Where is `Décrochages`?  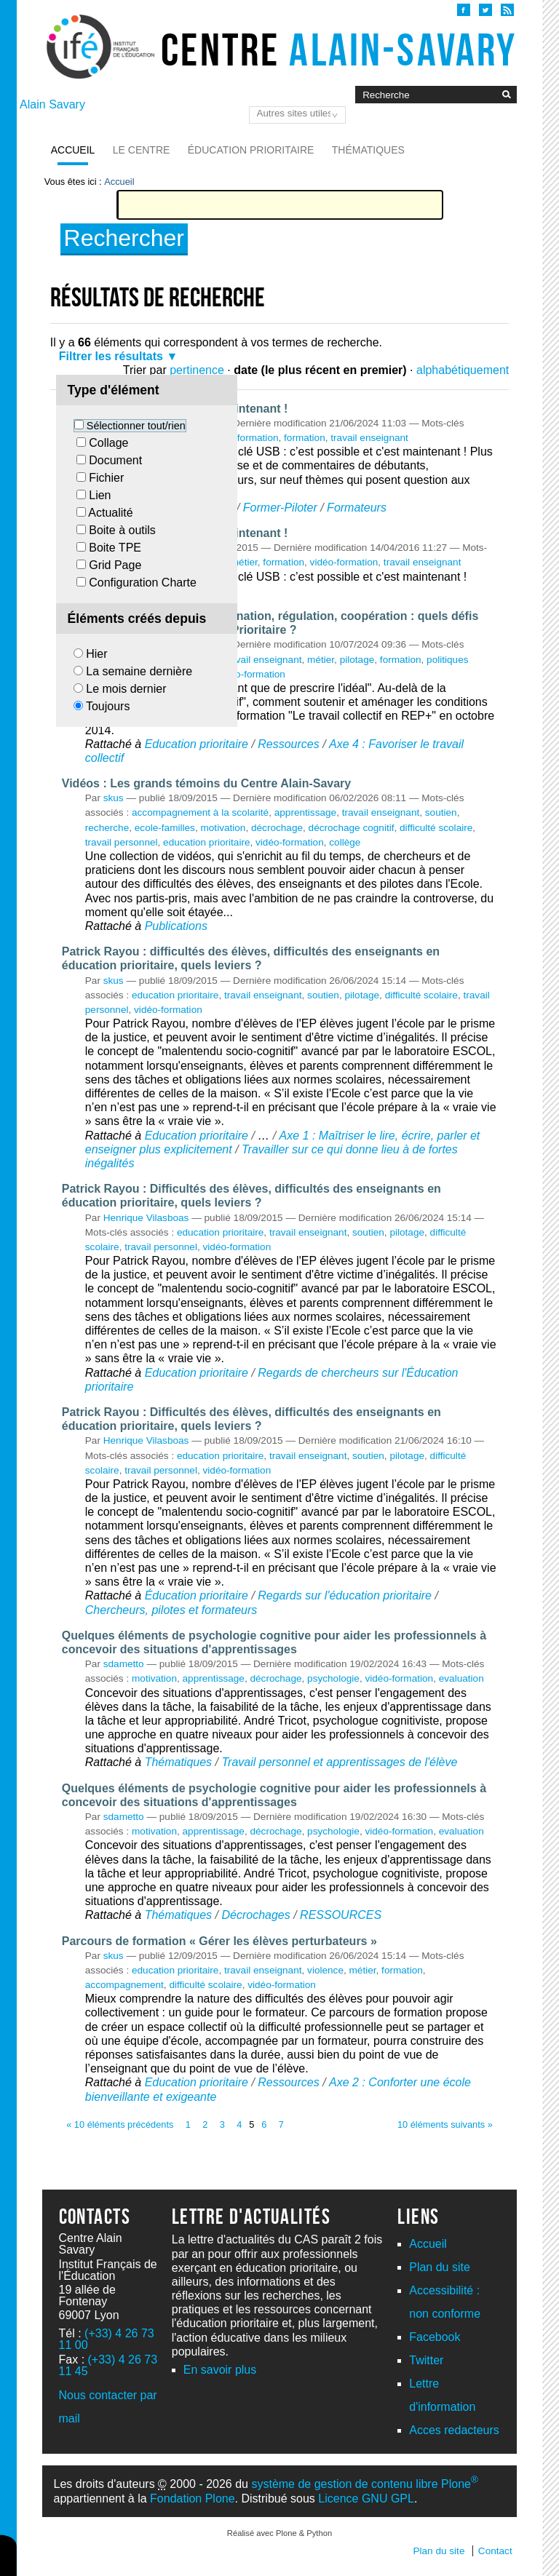
Décrochages is located at coordinates (255, 1915).